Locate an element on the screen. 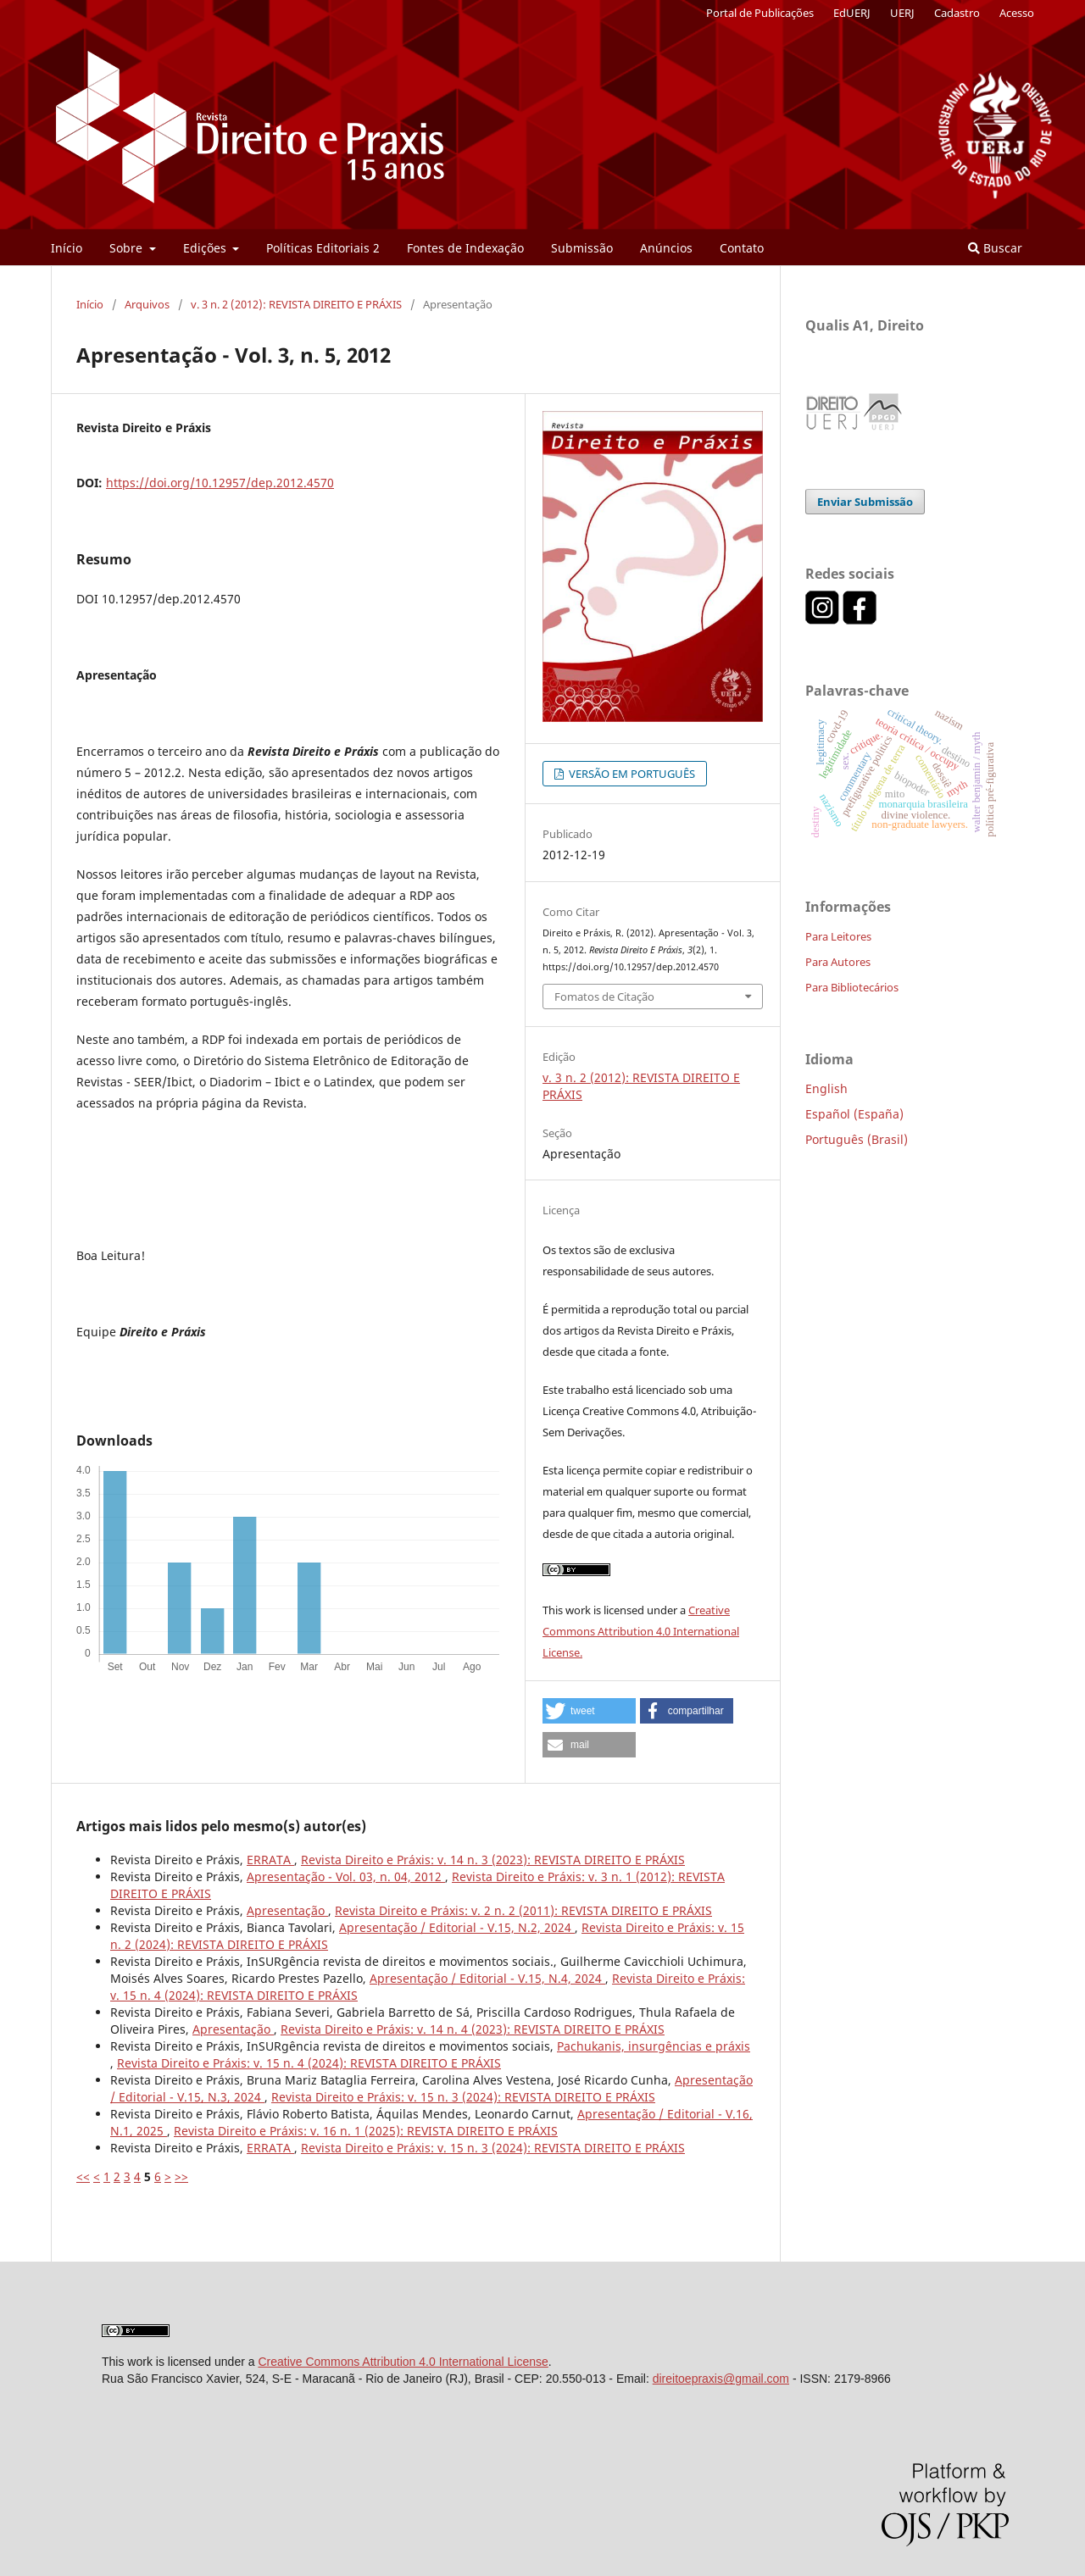 This screenshot has width=1085, height=2576. Pachukanis, insurgências e práxis is located at coordinates (653, 2046).